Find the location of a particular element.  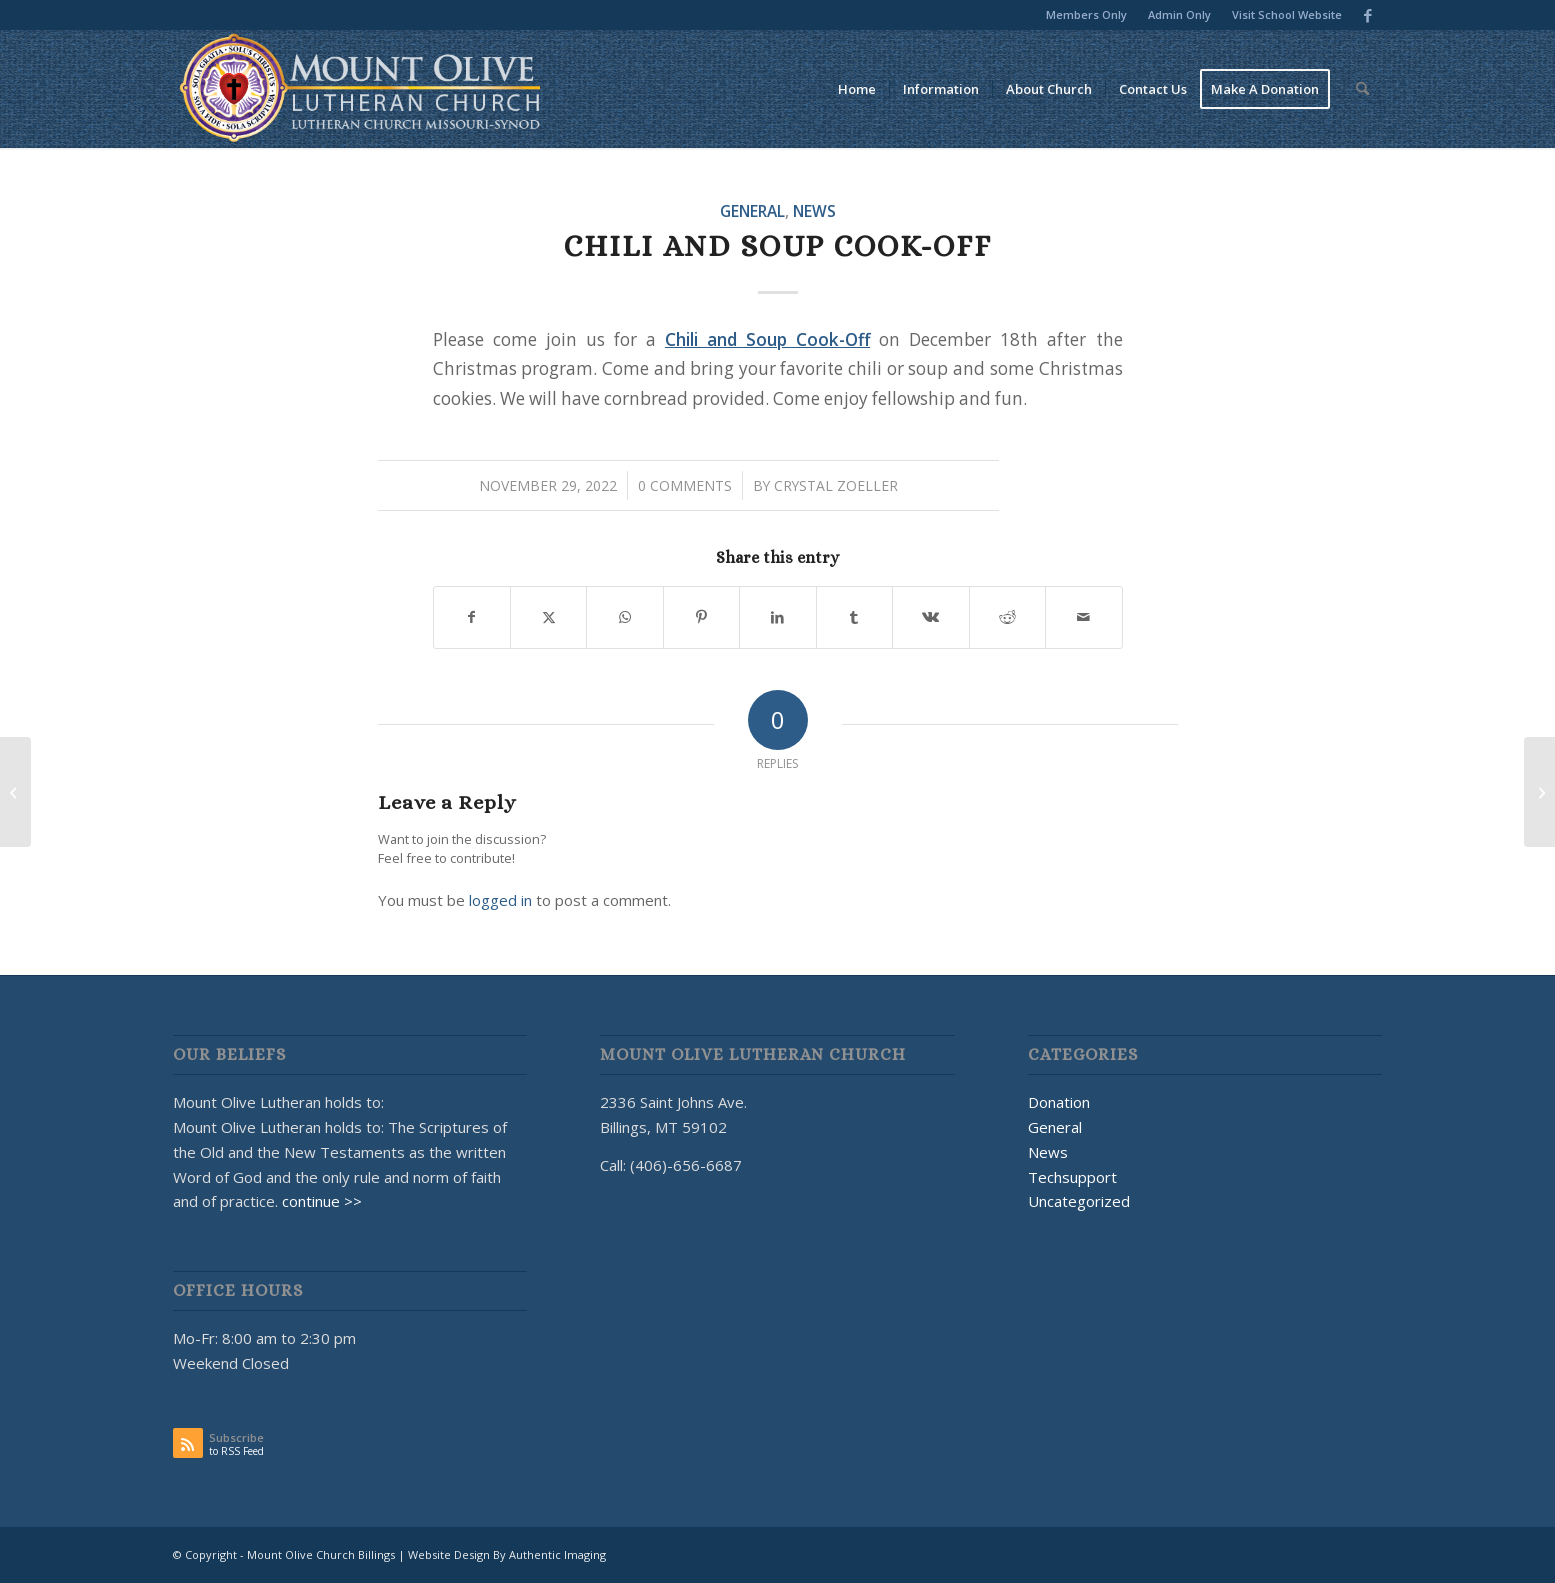

0 Comments is located at coordinates (685, 485).